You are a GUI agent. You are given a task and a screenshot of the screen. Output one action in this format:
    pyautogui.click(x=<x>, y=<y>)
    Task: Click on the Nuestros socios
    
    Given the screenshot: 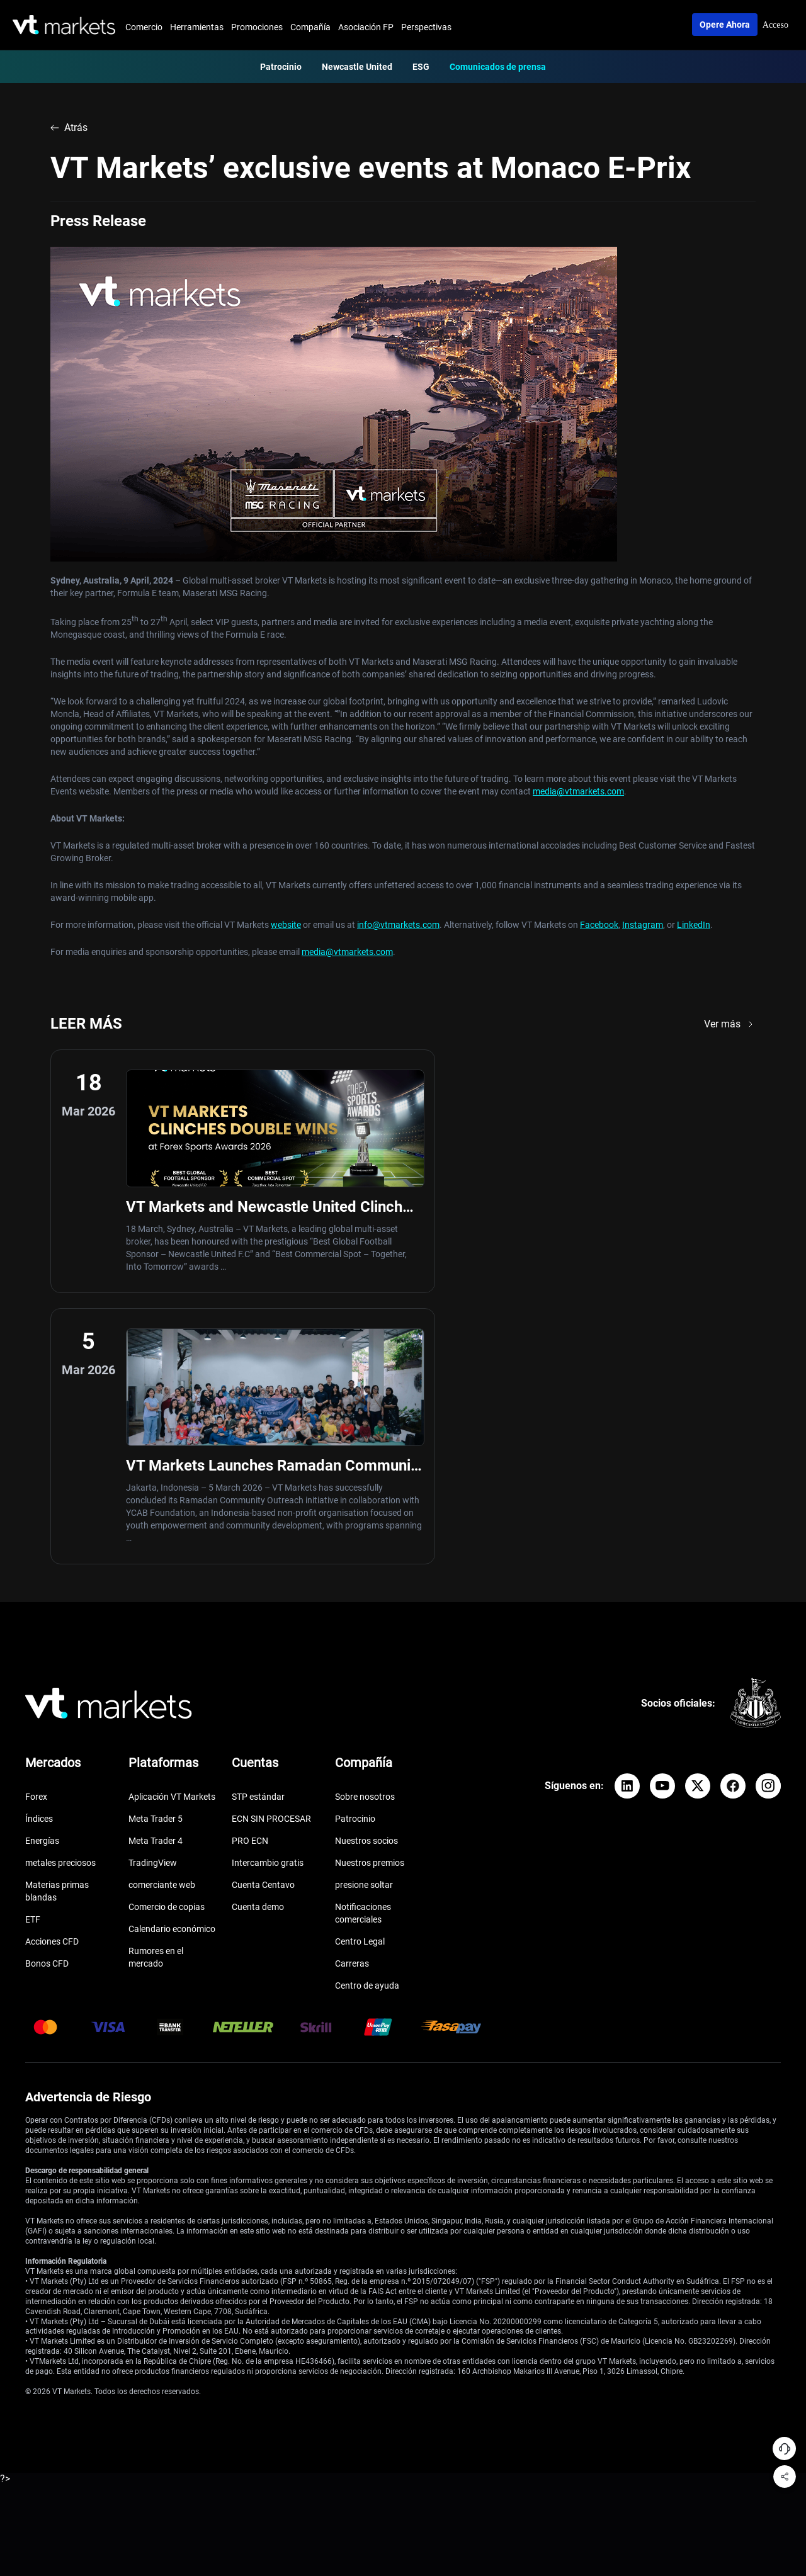 What is the action you would take?
    pyautogui.click(x=366, y=1583)
    